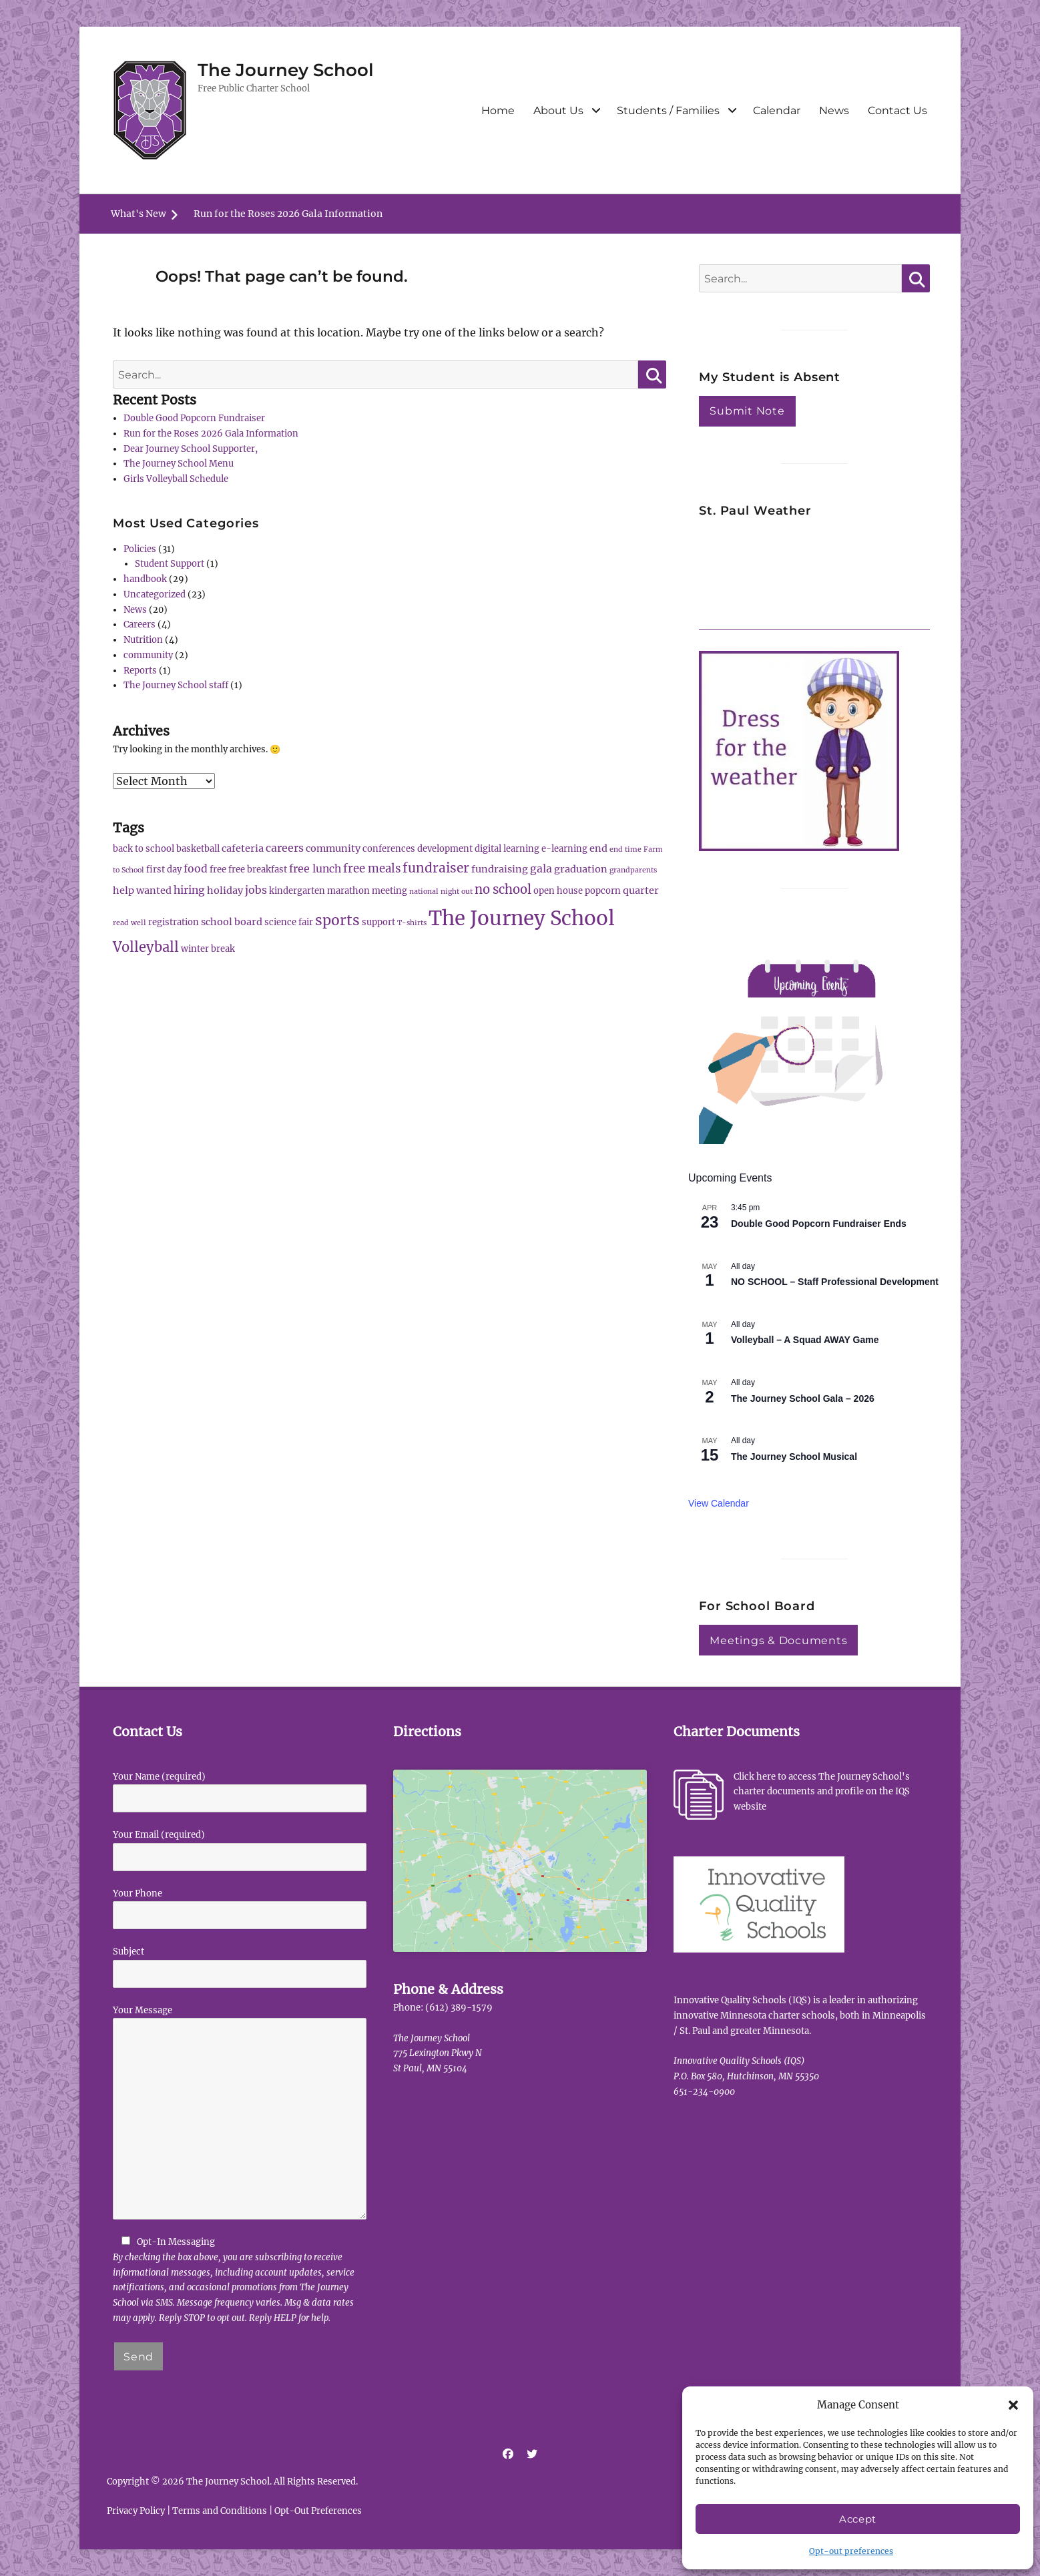  I want to click on conferences [conferences (2 items)], so click(388, 848).